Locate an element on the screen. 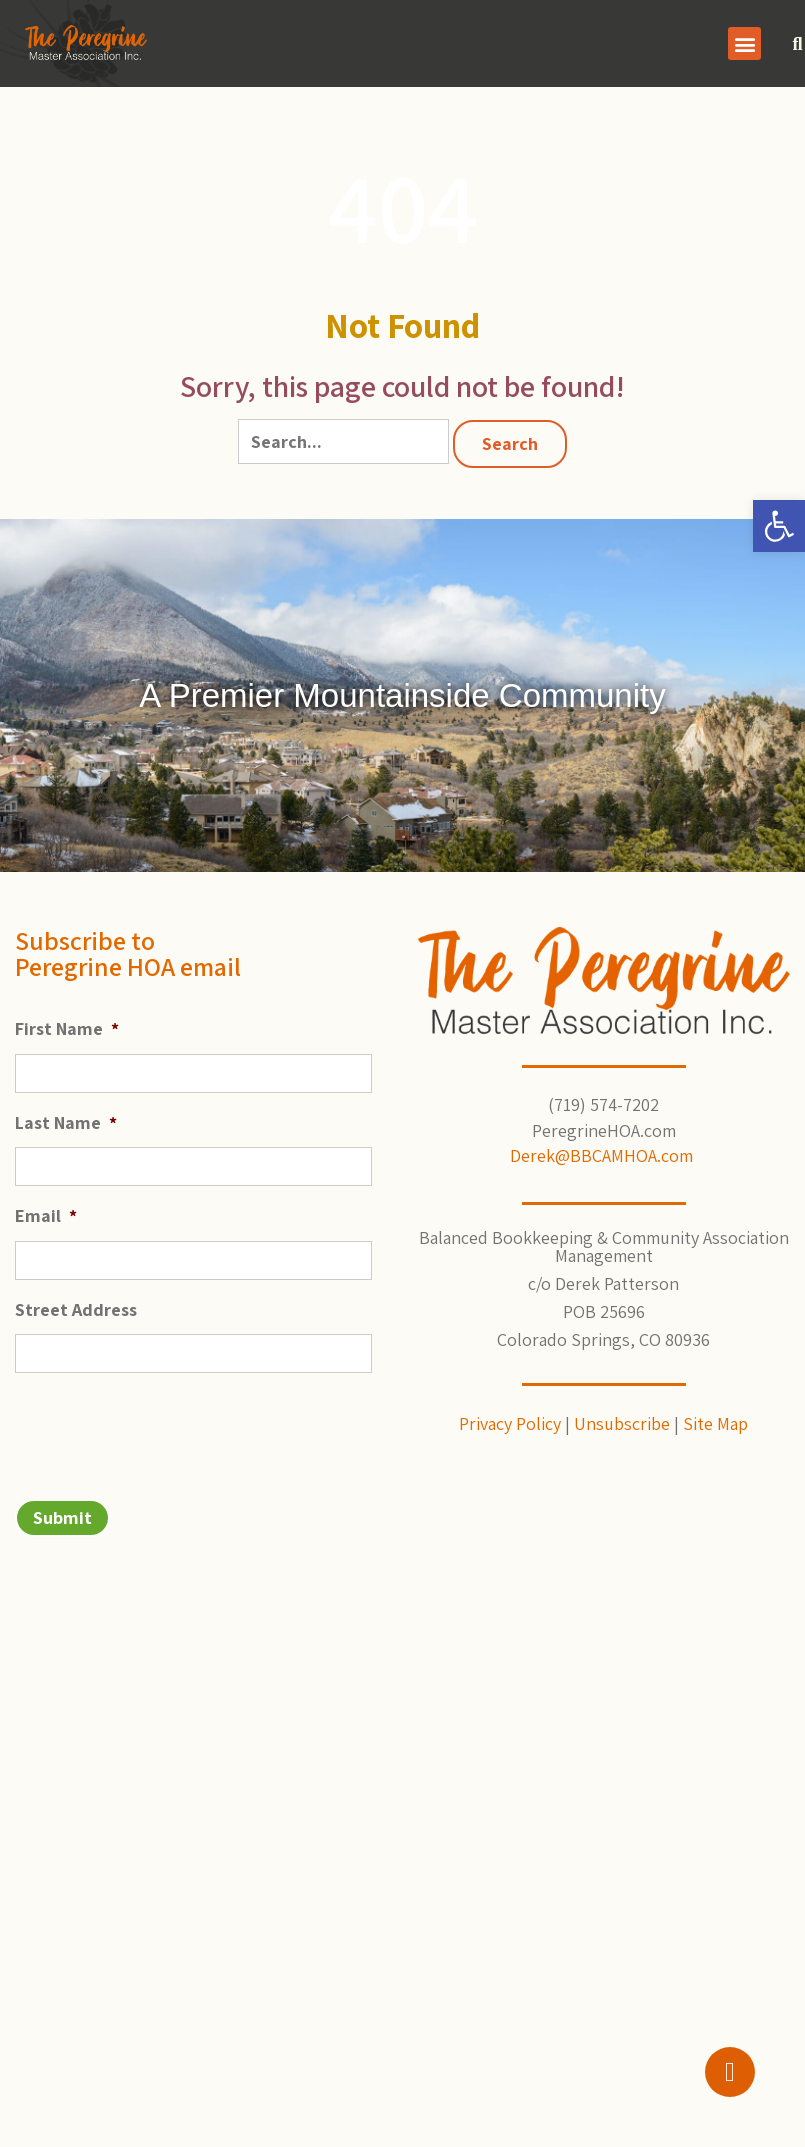 The image size is (805, 2147). Derek@BBCAMHOA.com is located at coordinates (603, 1155).